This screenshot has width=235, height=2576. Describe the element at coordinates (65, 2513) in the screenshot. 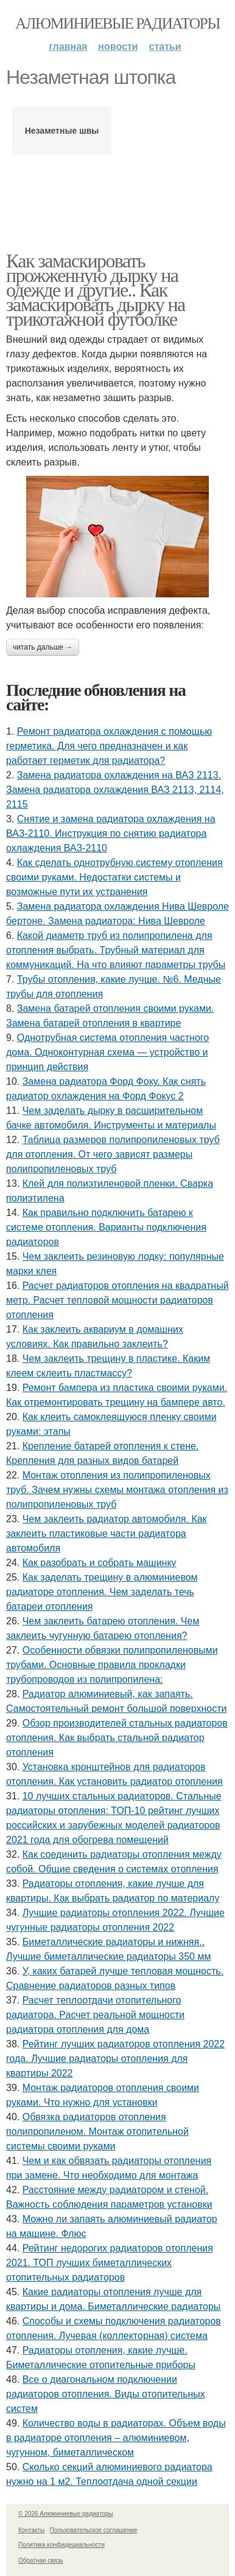

I see `© 2026 Алюминиевые радиаторы` at that location.